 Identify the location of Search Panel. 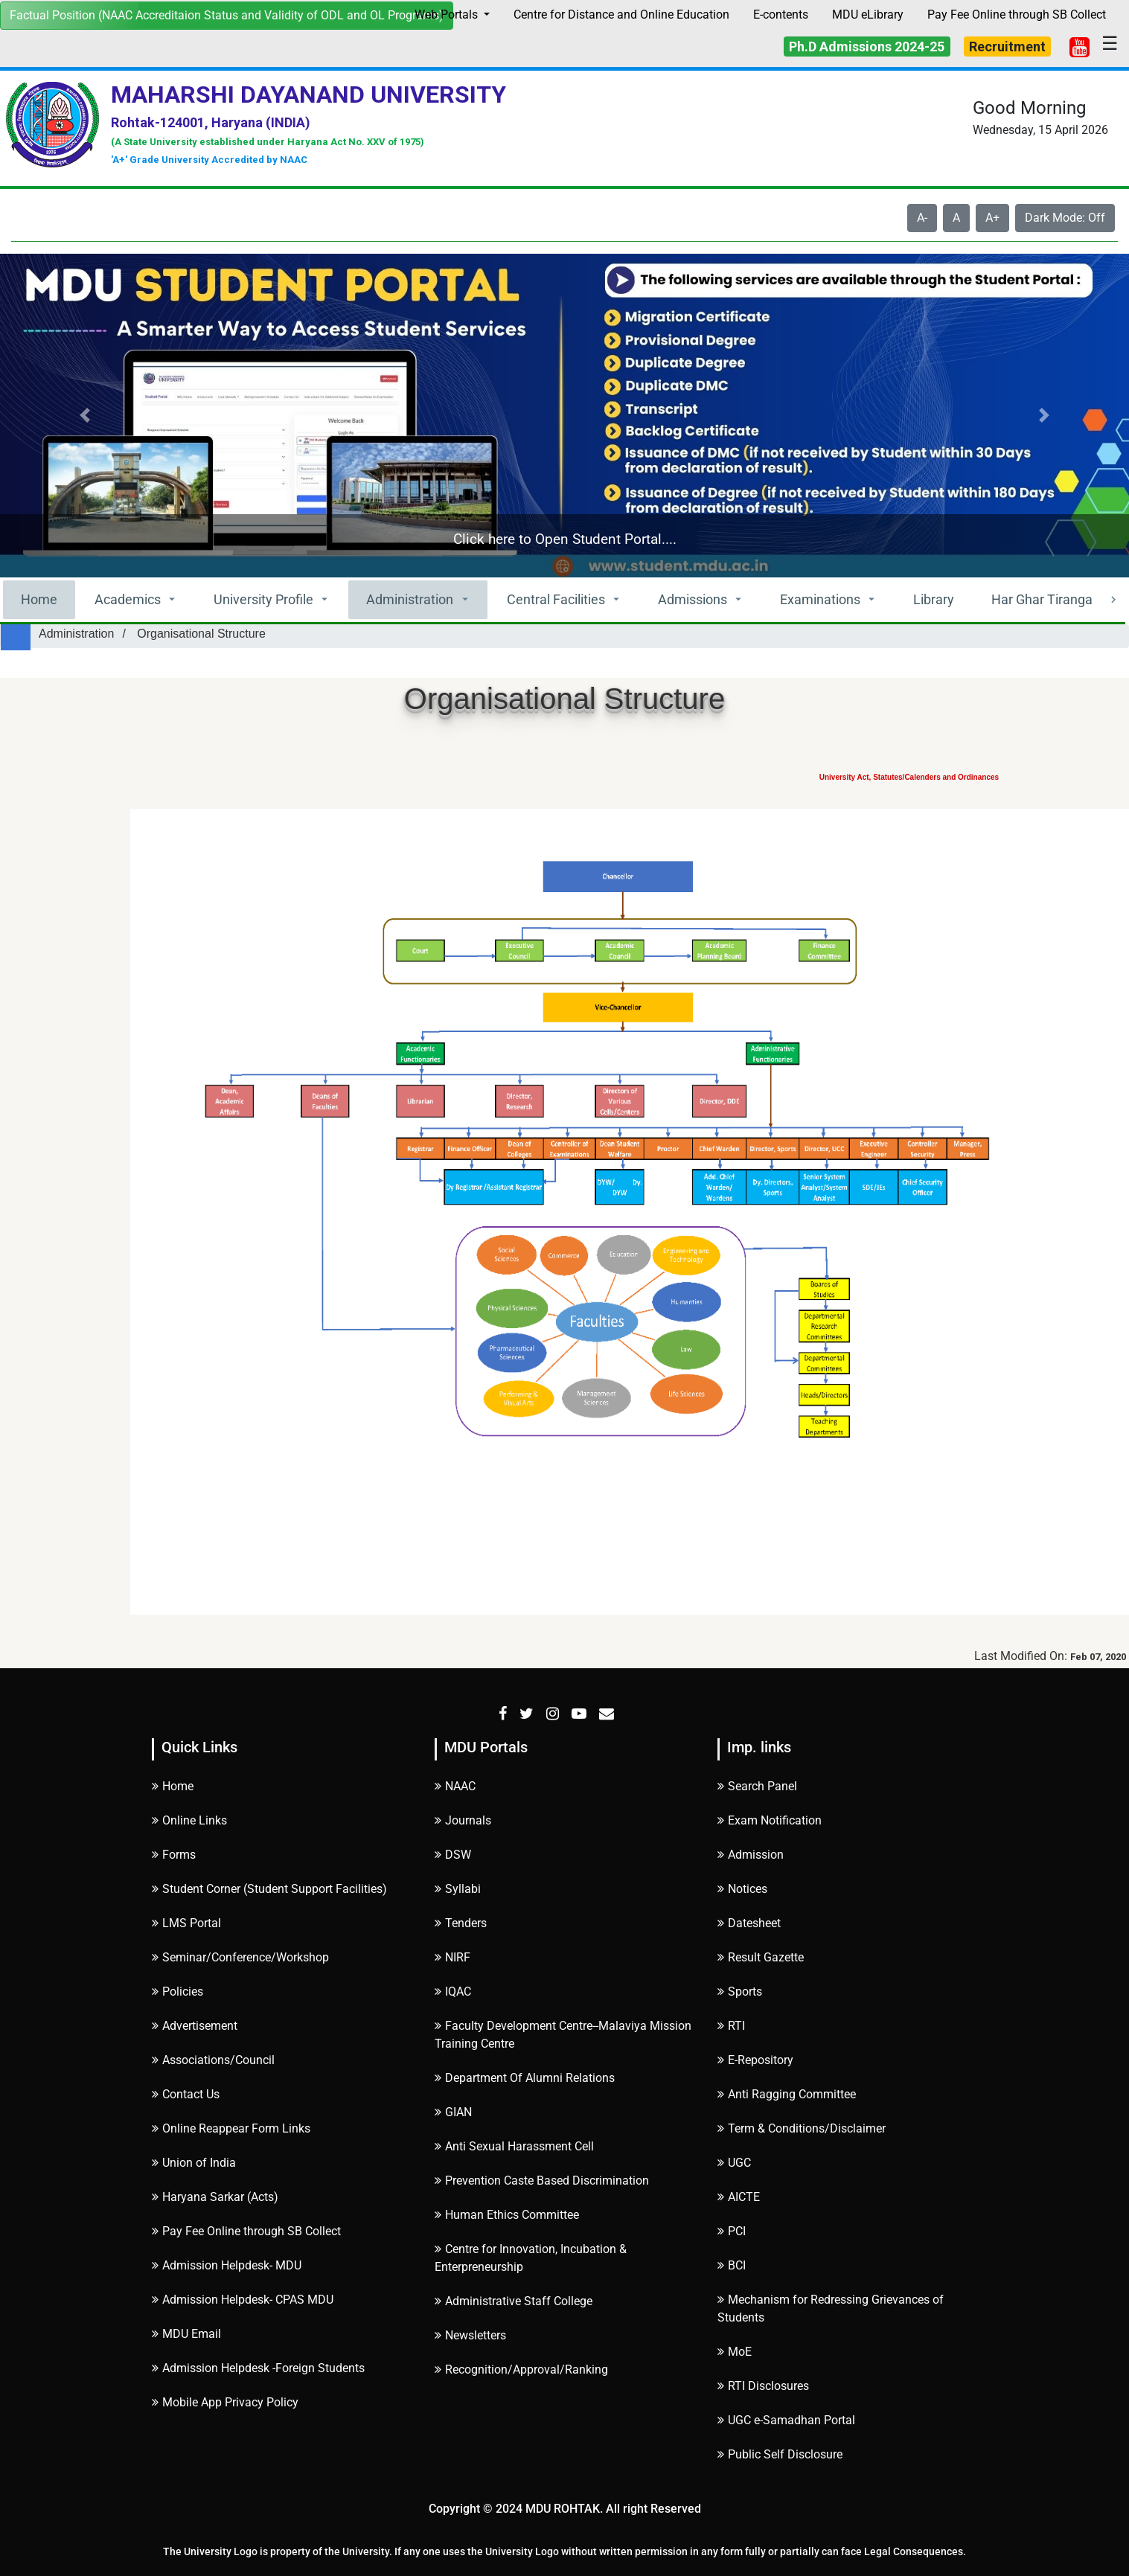
(757, 1786).